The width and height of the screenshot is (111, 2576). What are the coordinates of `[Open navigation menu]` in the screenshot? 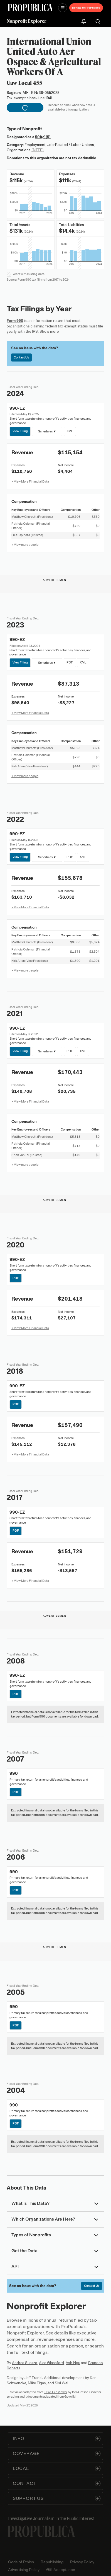 It's located at (62, 7).